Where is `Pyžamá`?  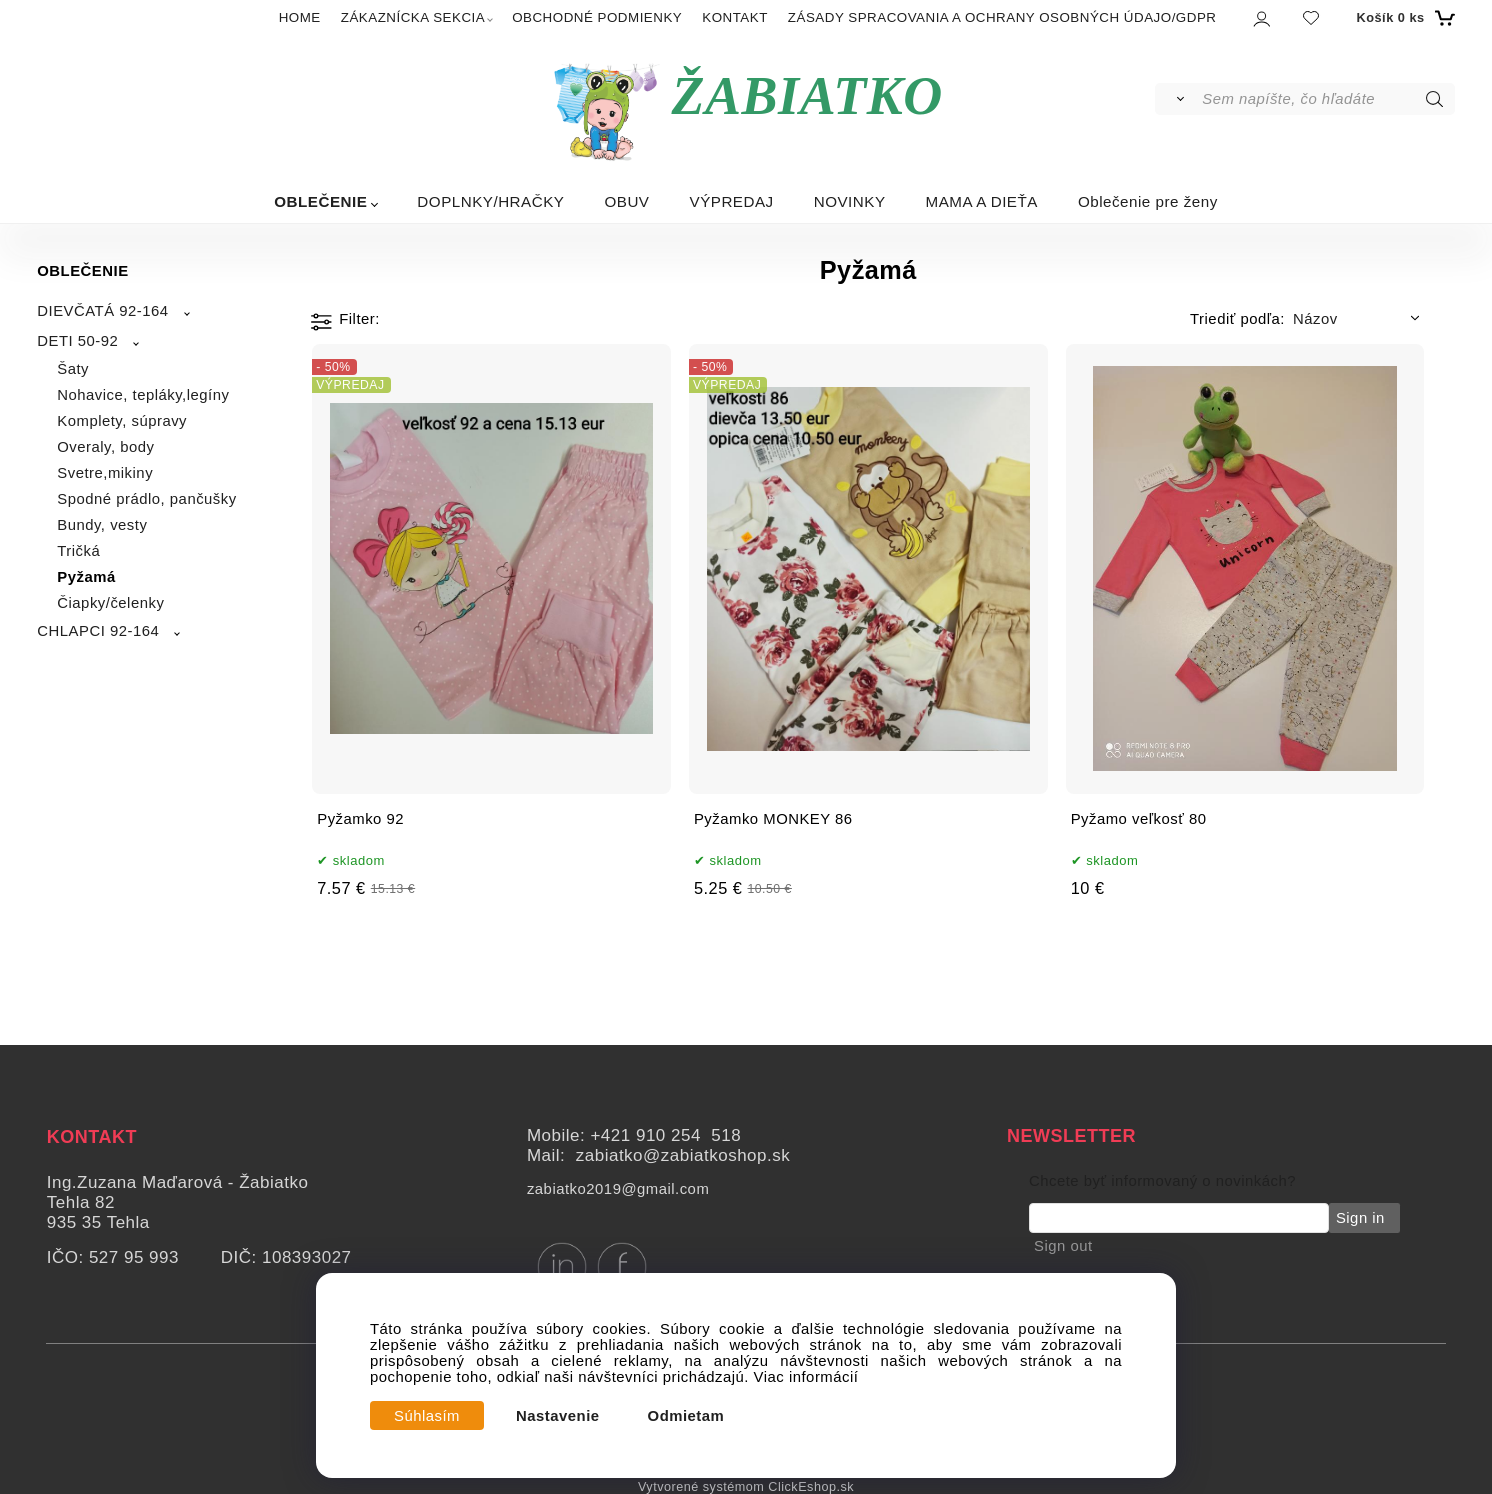 Pyžamá is located at coordinates (86, 577).